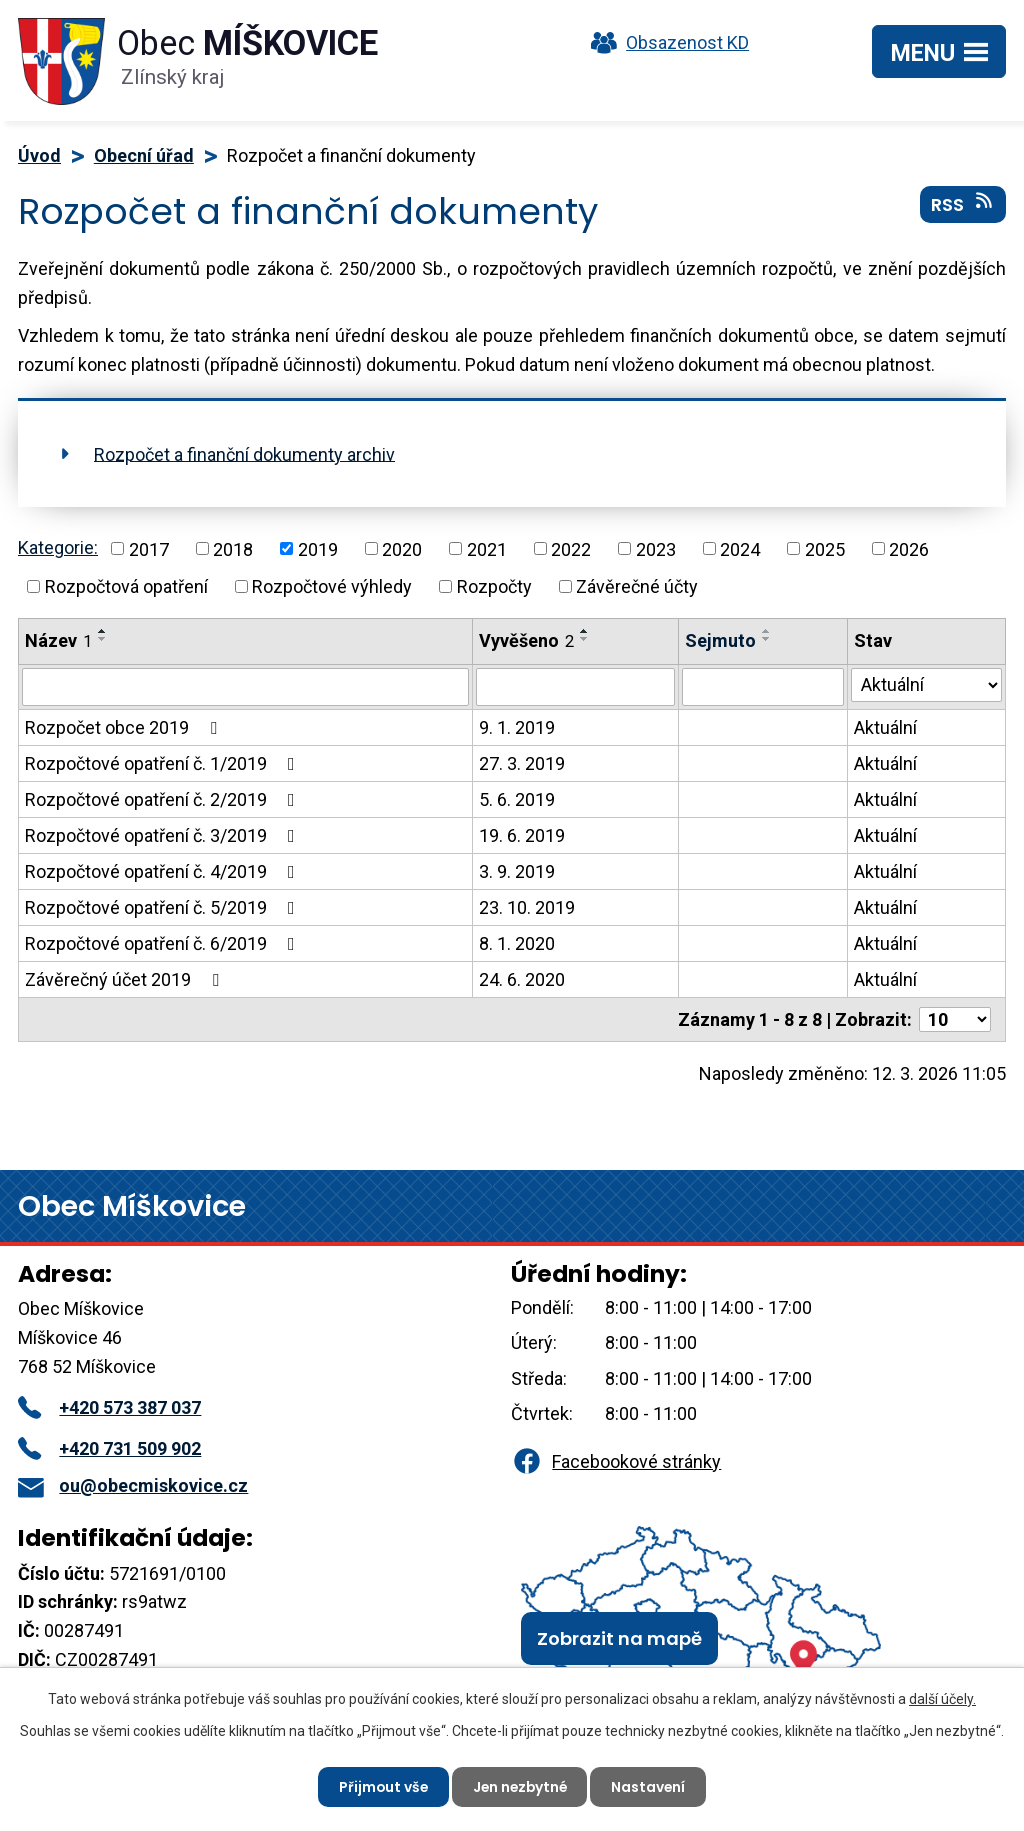 Image resolution: width=1024 pixels, height=1831 pixels. What do you see at coordinates (164, 763) in the screenshot?
I see `Rozpočtové opatření č. 1/2019` at bounding box center [164, 763].